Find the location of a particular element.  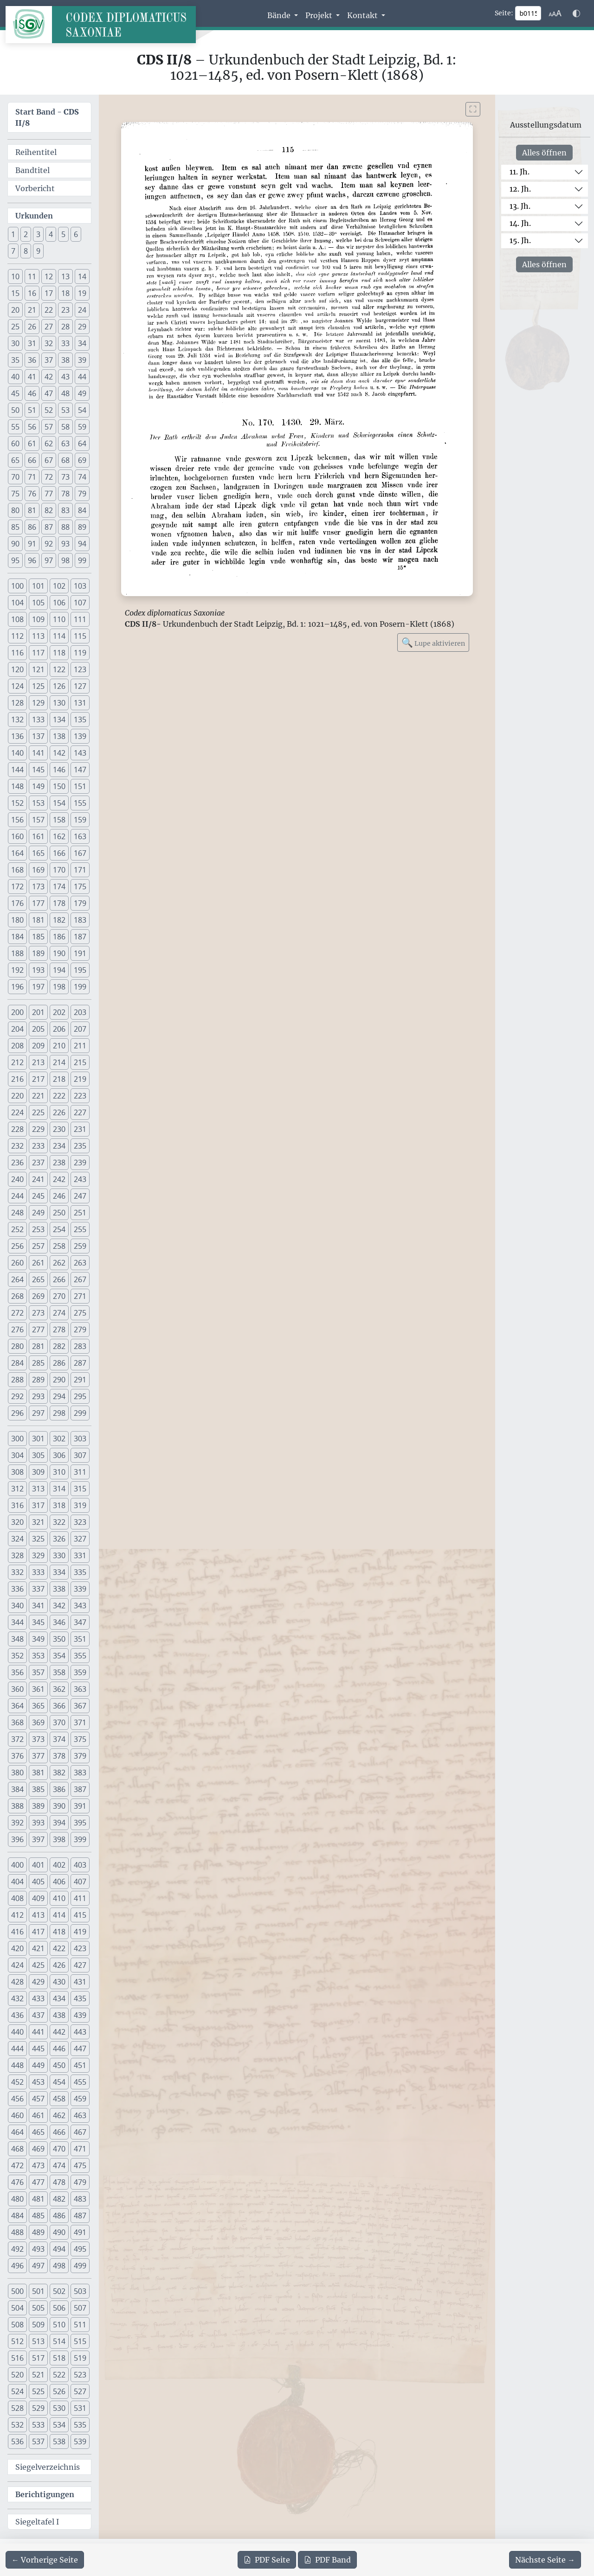

386 [button] is located at coordinates (59, 1789).